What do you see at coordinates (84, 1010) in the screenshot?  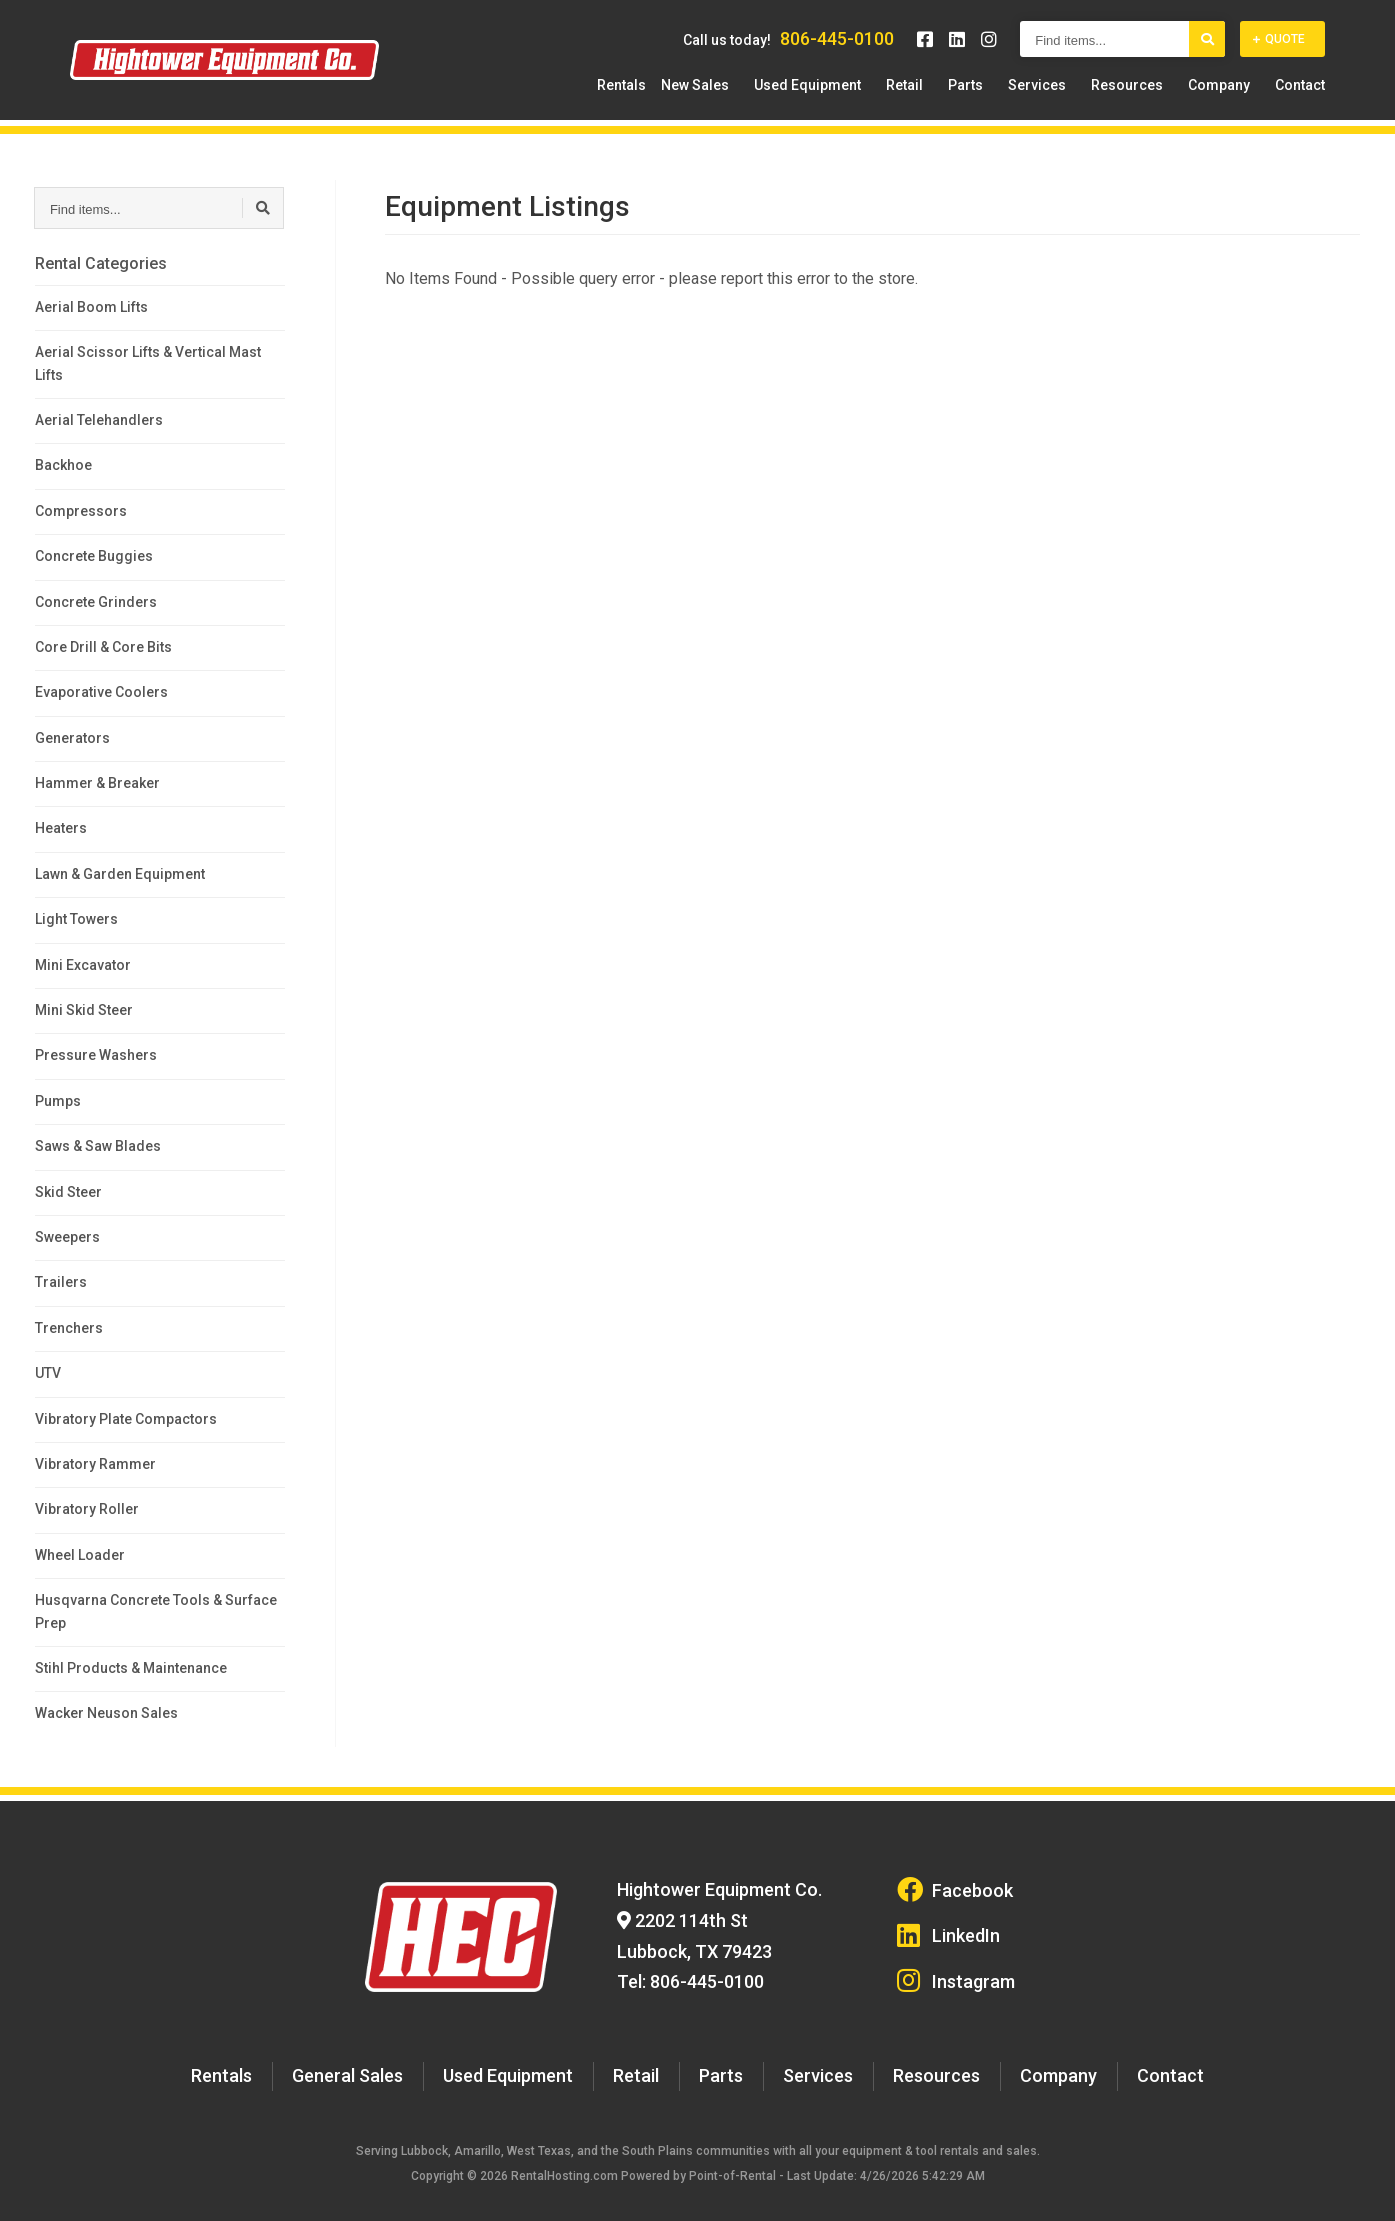 I see `Mini Skid Steer` at bounding box center [84, 1010].